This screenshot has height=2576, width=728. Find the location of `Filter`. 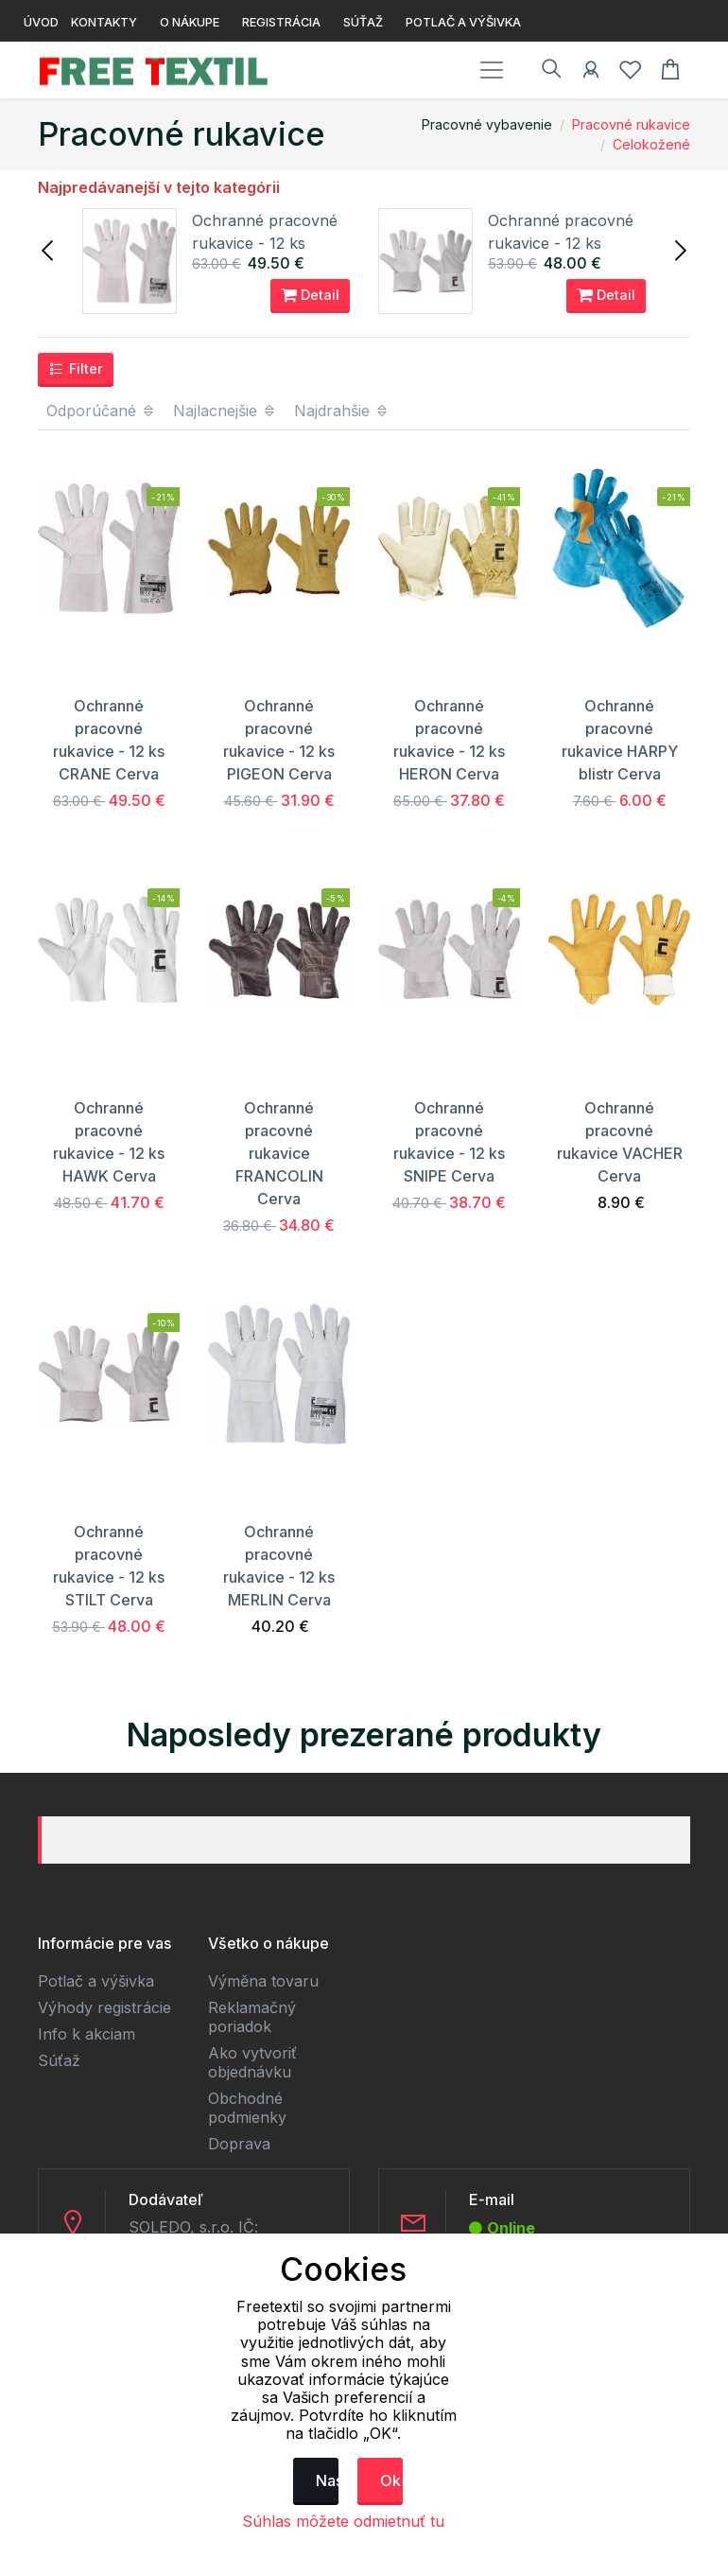

Filter is located at coordinates (75, 368).